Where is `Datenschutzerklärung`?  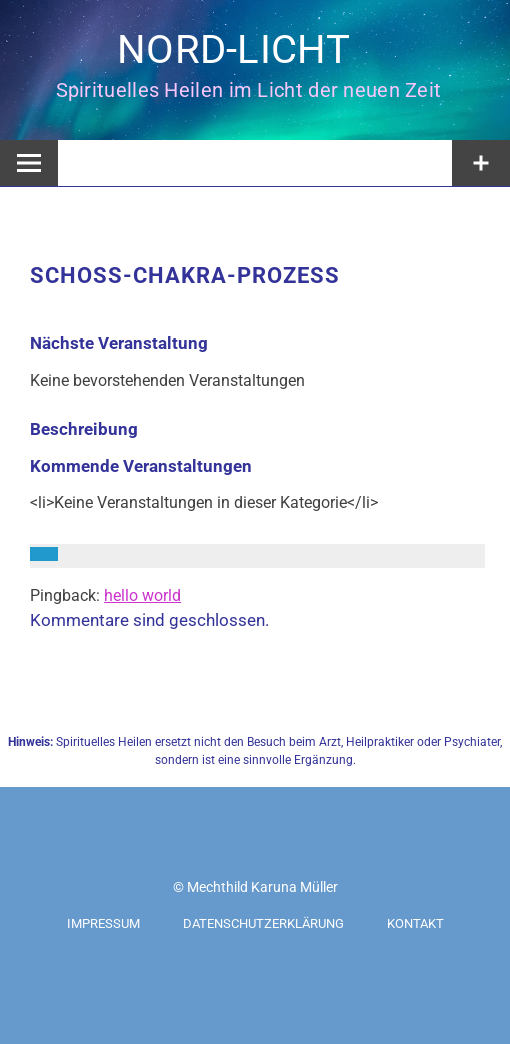 Datenschutzerklärung is located at coordinates (263, 923).